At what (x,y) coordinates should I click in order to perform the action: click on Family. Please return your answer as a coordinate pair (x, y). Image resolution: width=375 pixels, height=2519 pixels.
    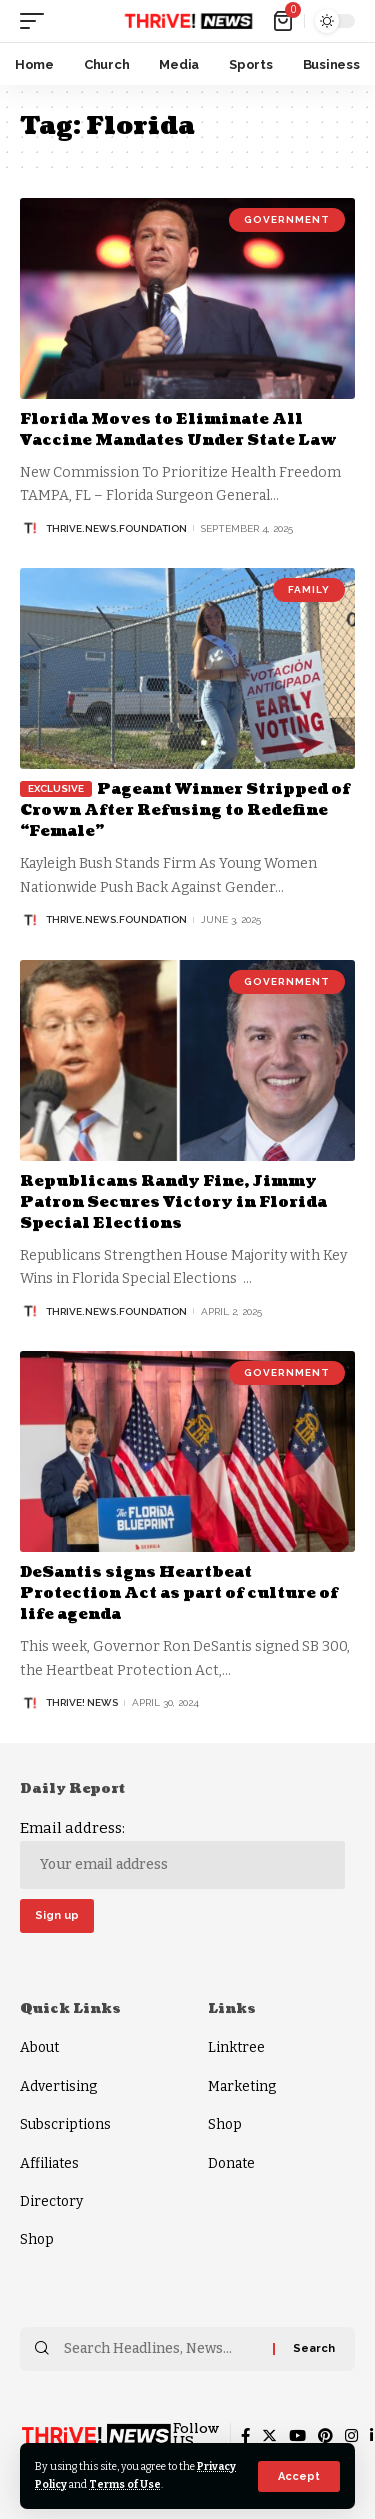
    Looking at the image, I should click on (309, 589).